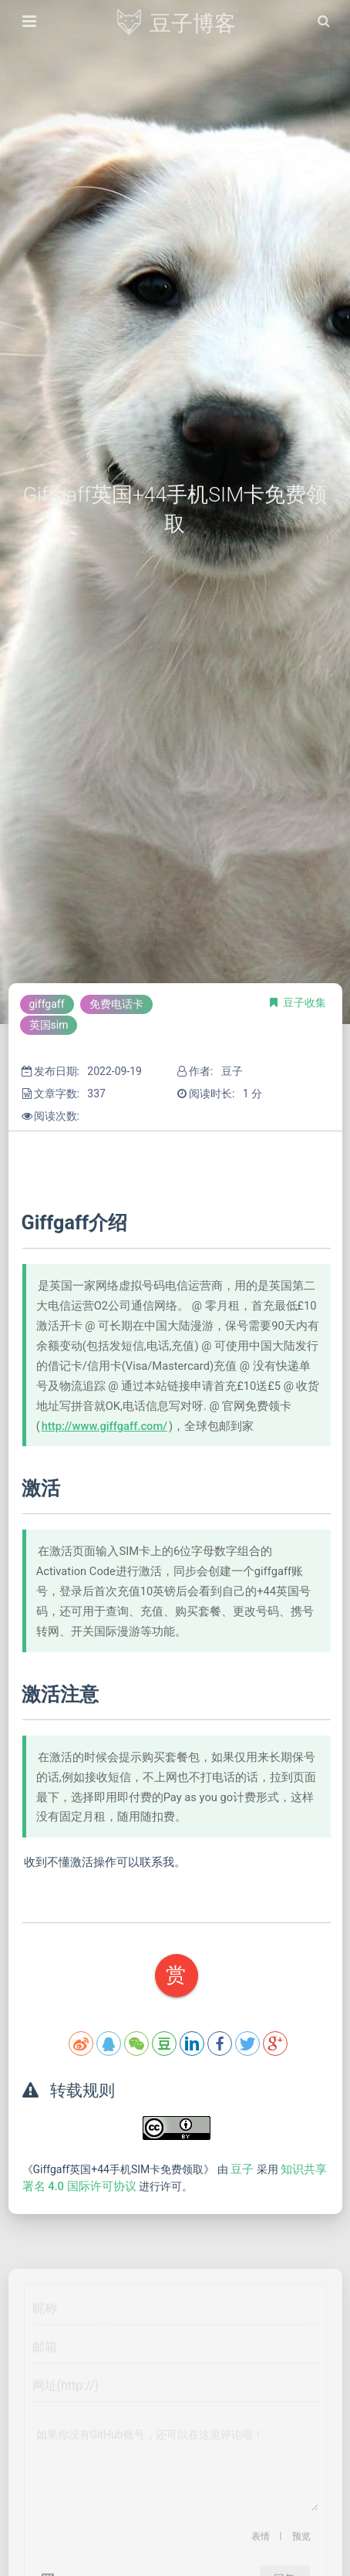 Image resolution: width=350 pixels, height=2576 pixels. I want to click on http://www.giffgaff.com/, so click(104, 1426).